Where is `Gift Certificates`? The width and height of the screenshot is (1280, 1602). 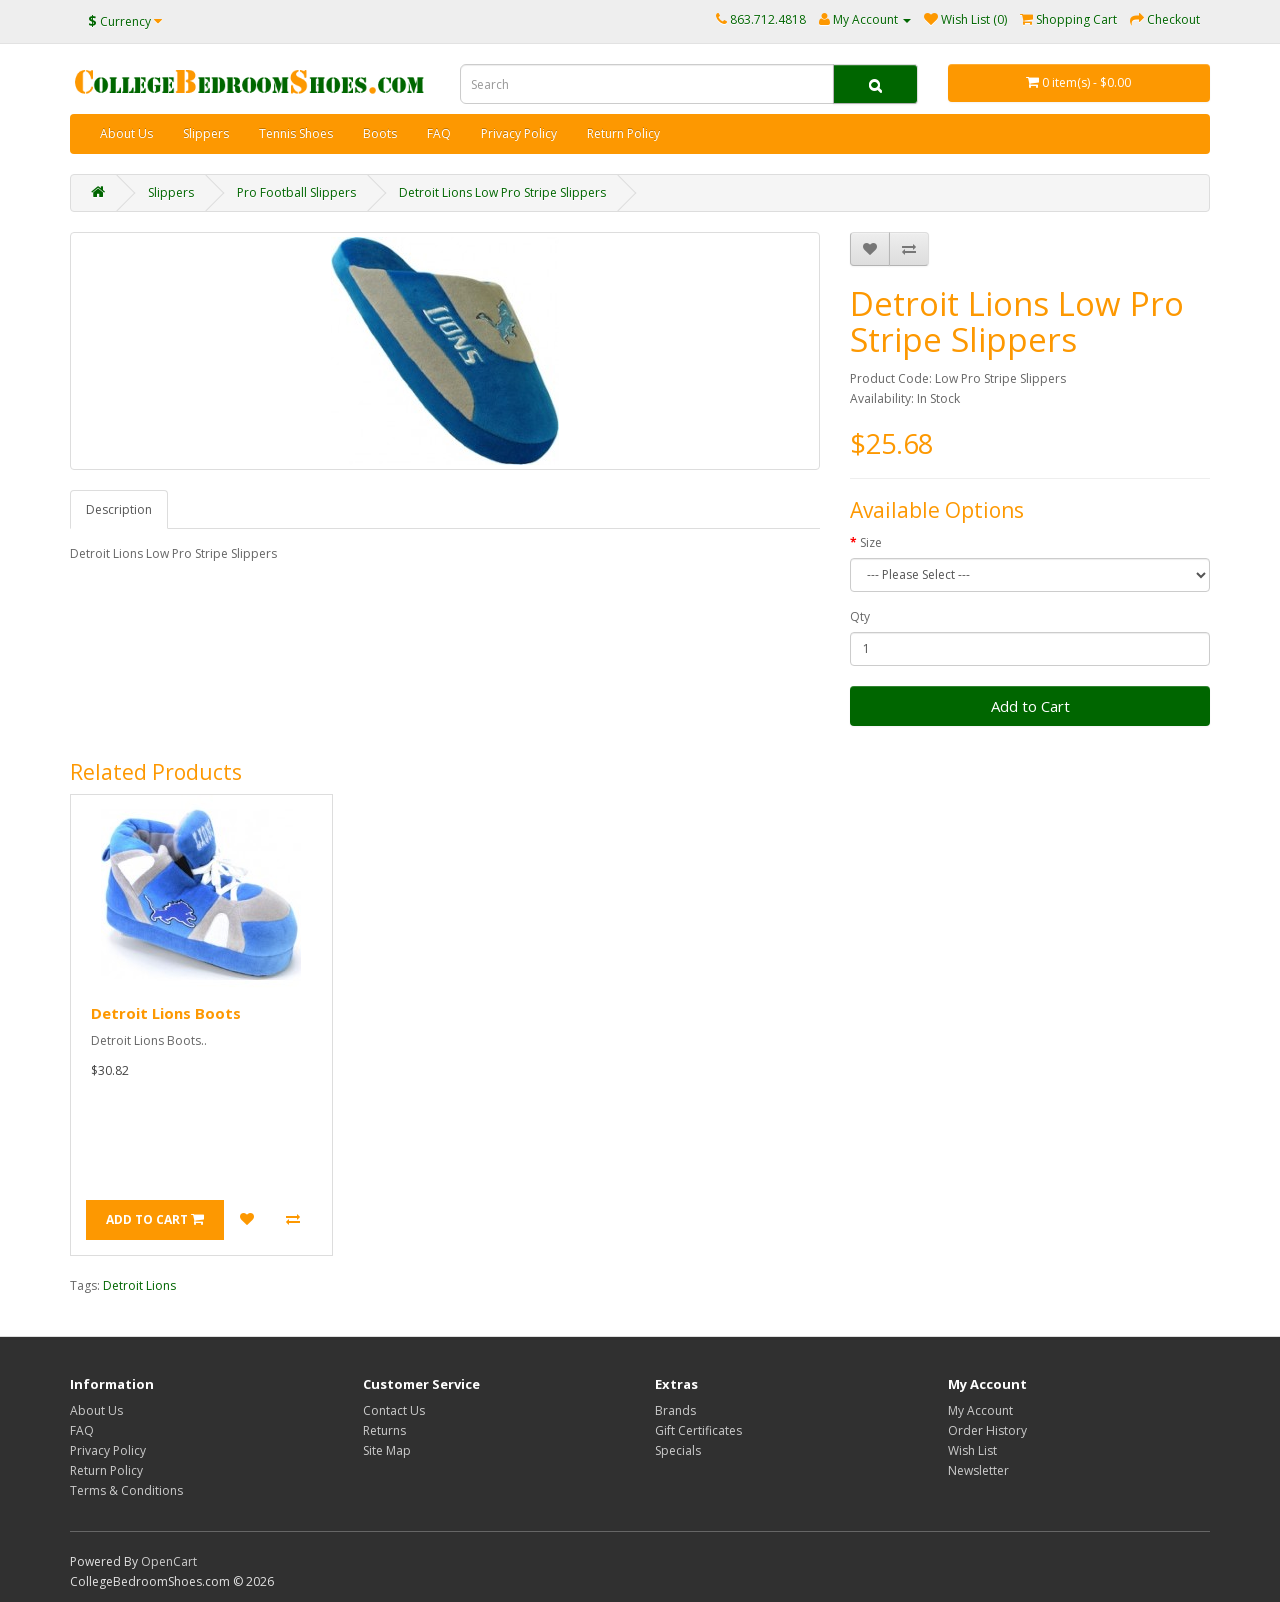 Gift Certificates is located at coordinates (698, 1430).